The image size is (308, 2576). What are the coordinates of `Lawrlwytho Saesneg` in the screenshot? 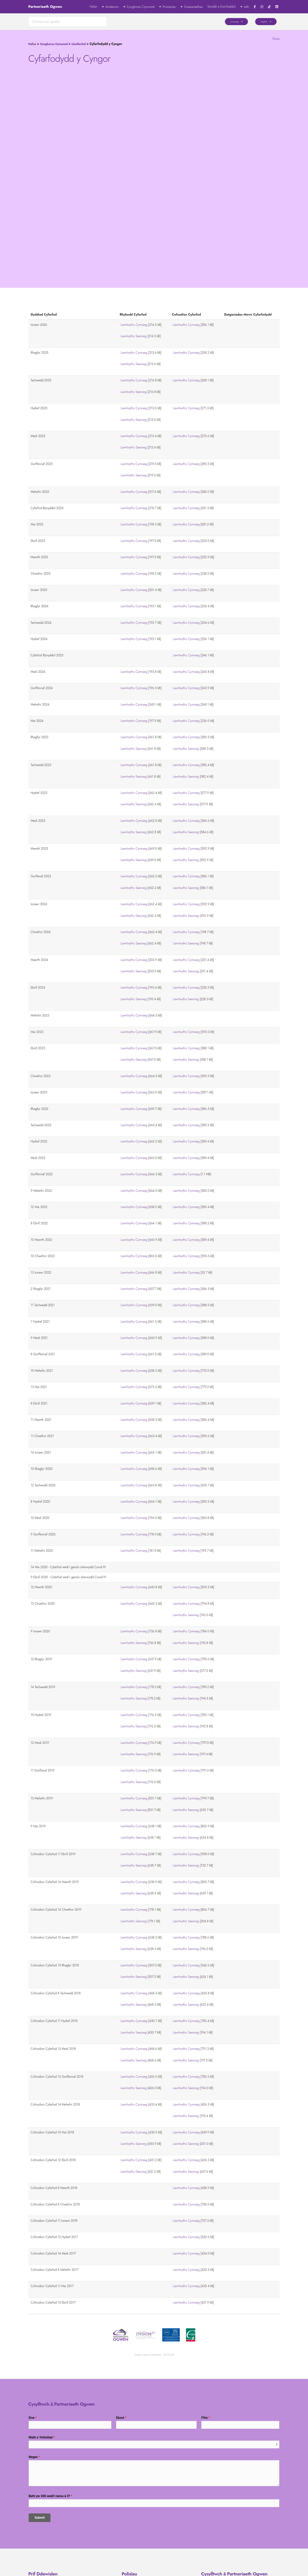 It's located at (134, 336).